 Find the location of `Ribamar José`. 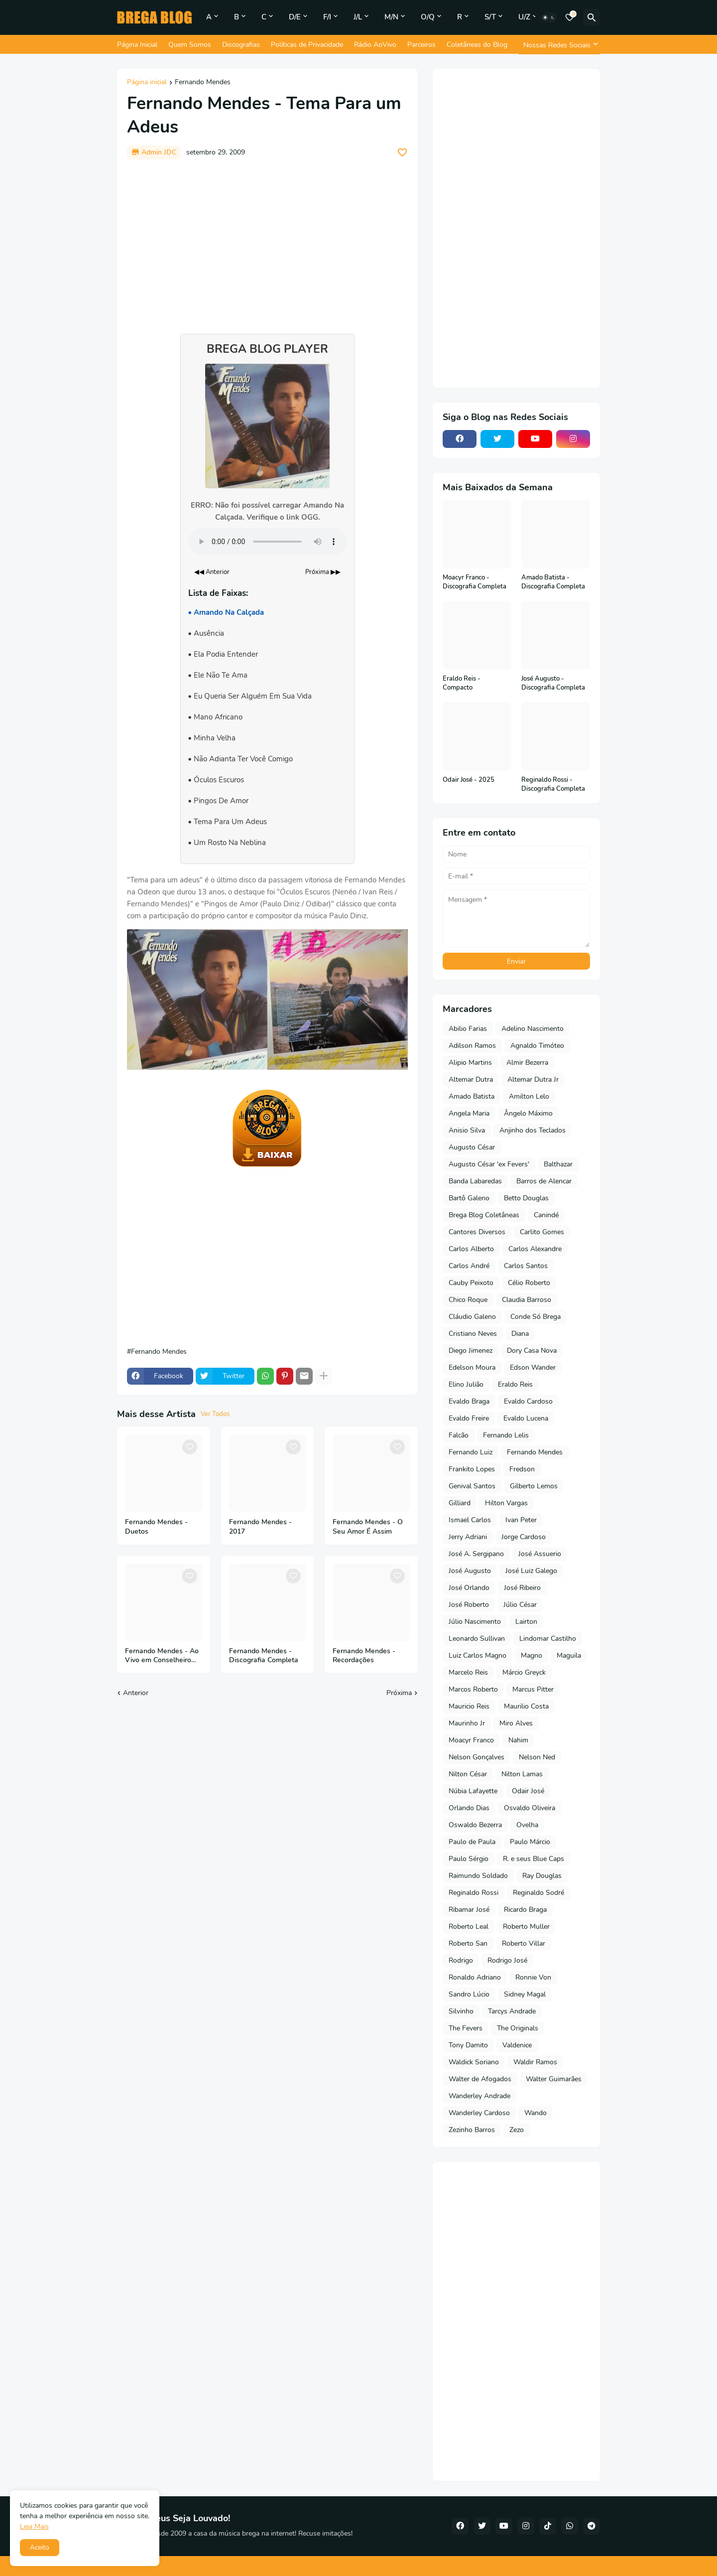

Ribamar José is located at coordinates (469, 1909).